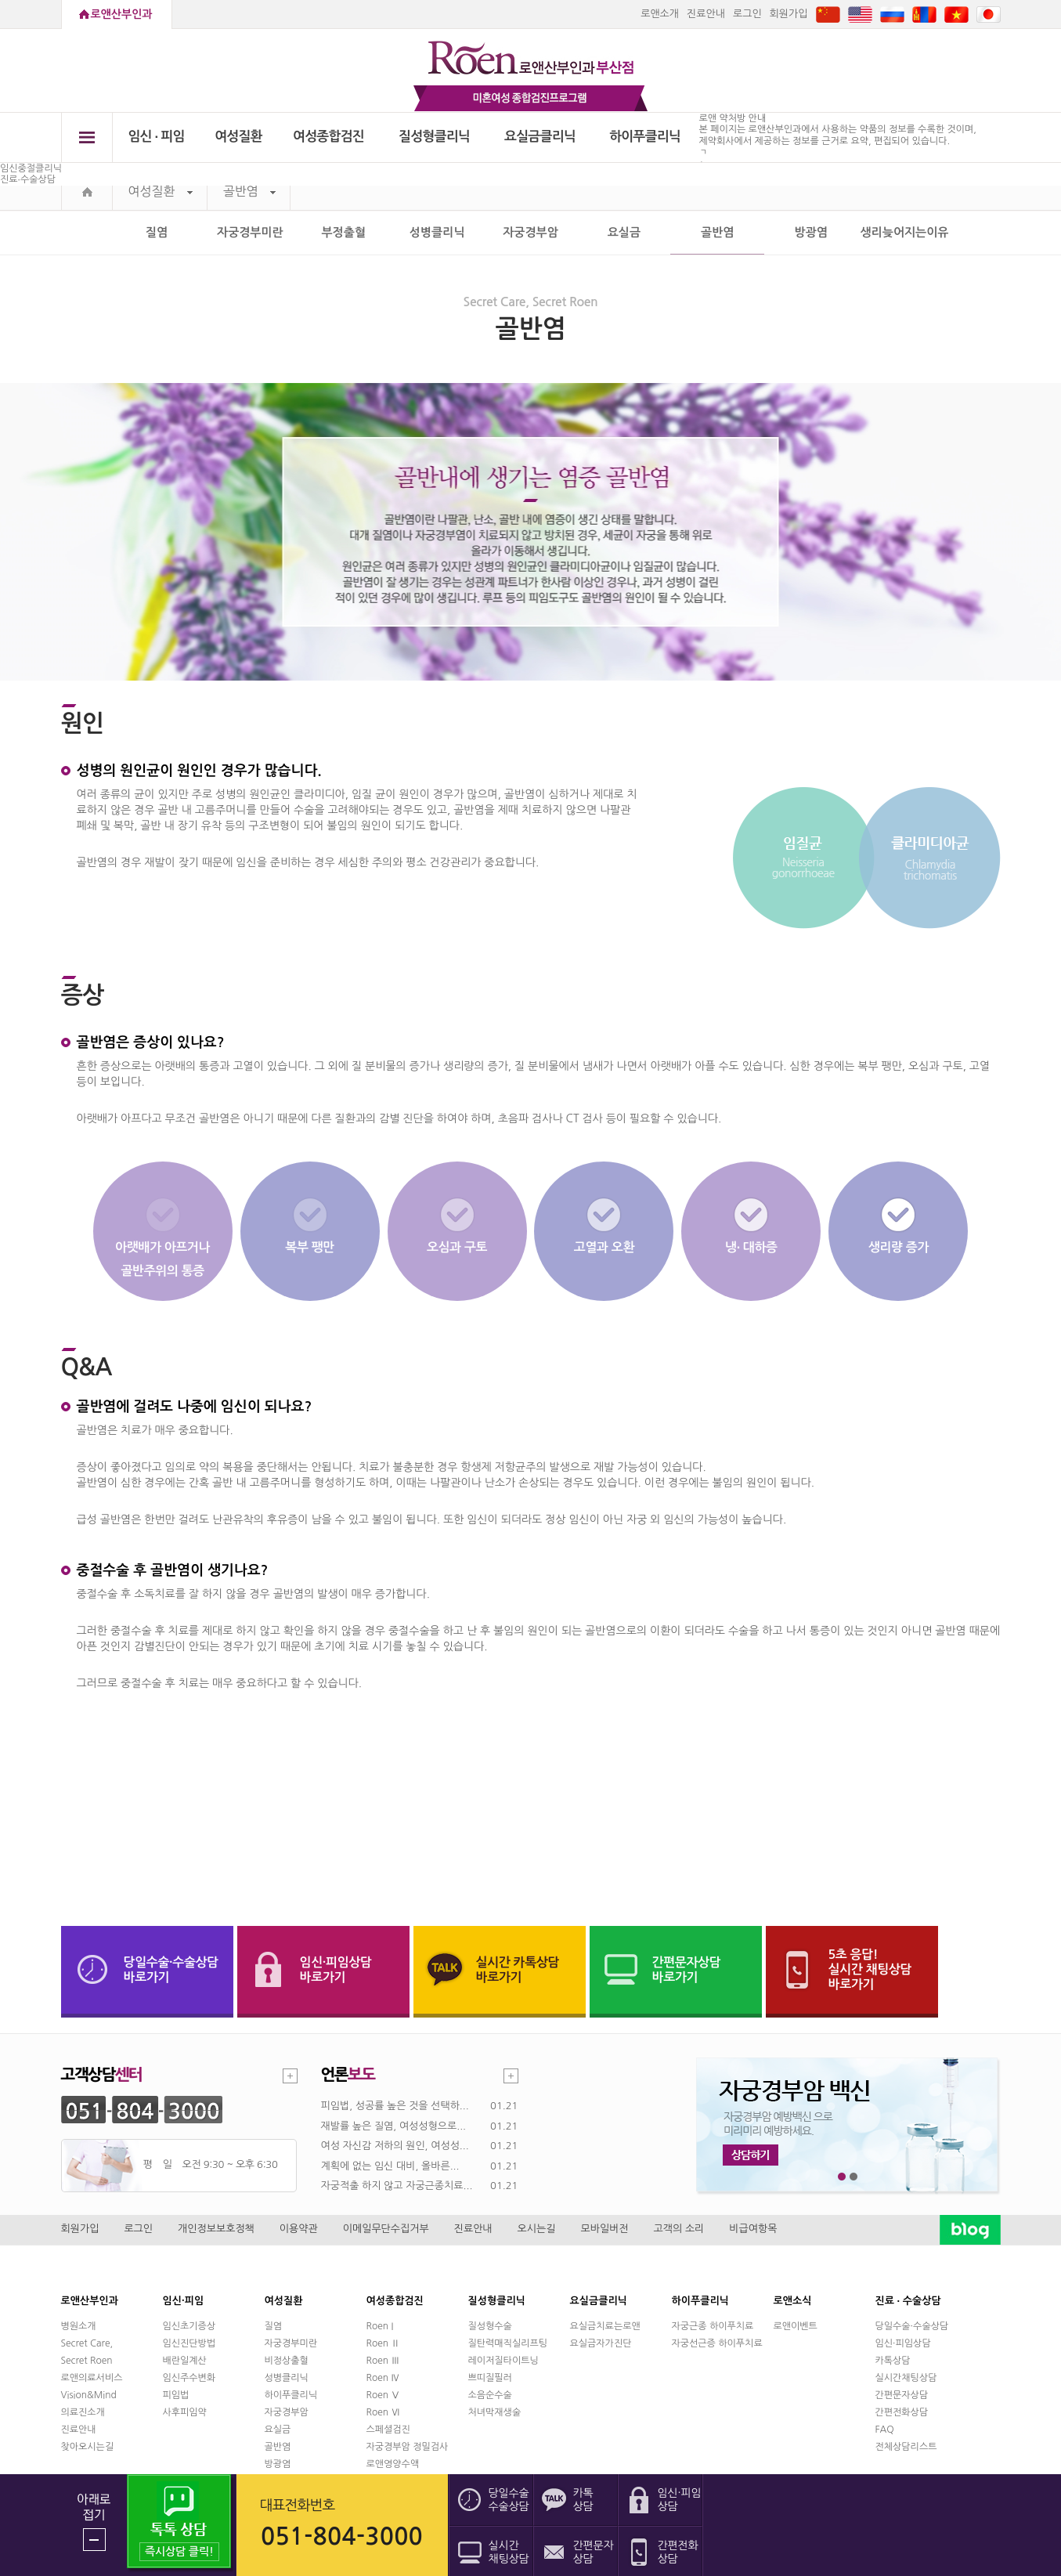  Describe the element at coordinates (490, 2395) in the screenshot. I see `소음순수술` at that location.